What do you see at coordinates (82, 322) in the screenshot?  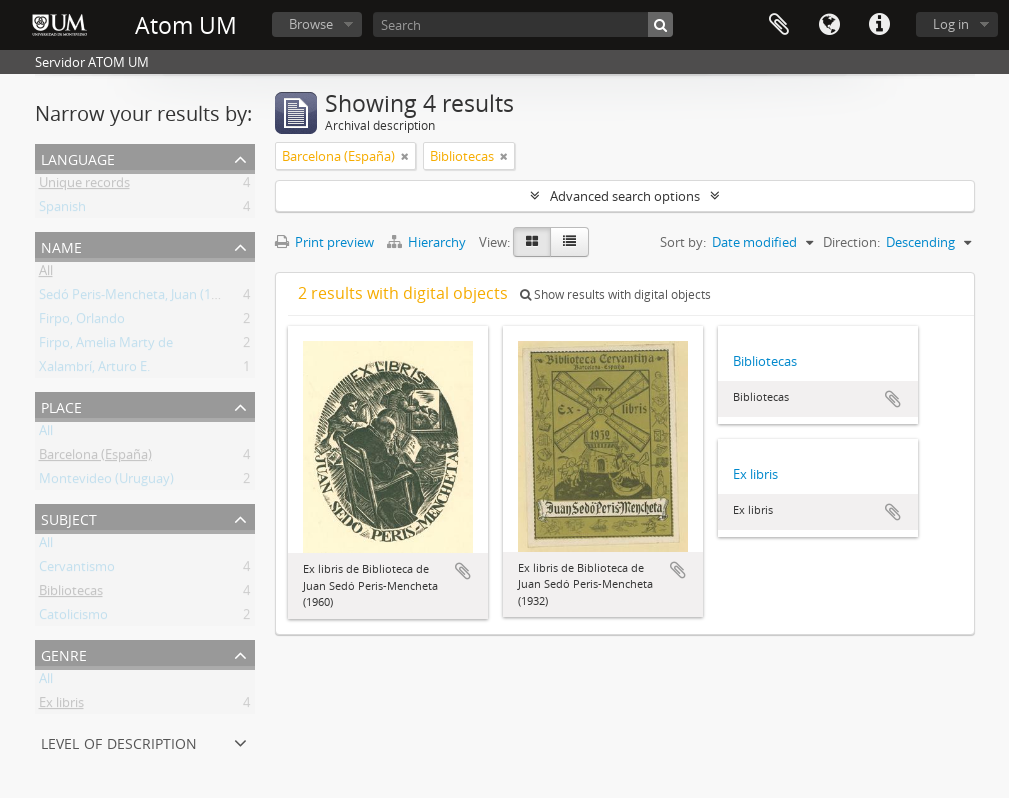 I see `Firpo, Orlando` at bounding box center [82, 322].